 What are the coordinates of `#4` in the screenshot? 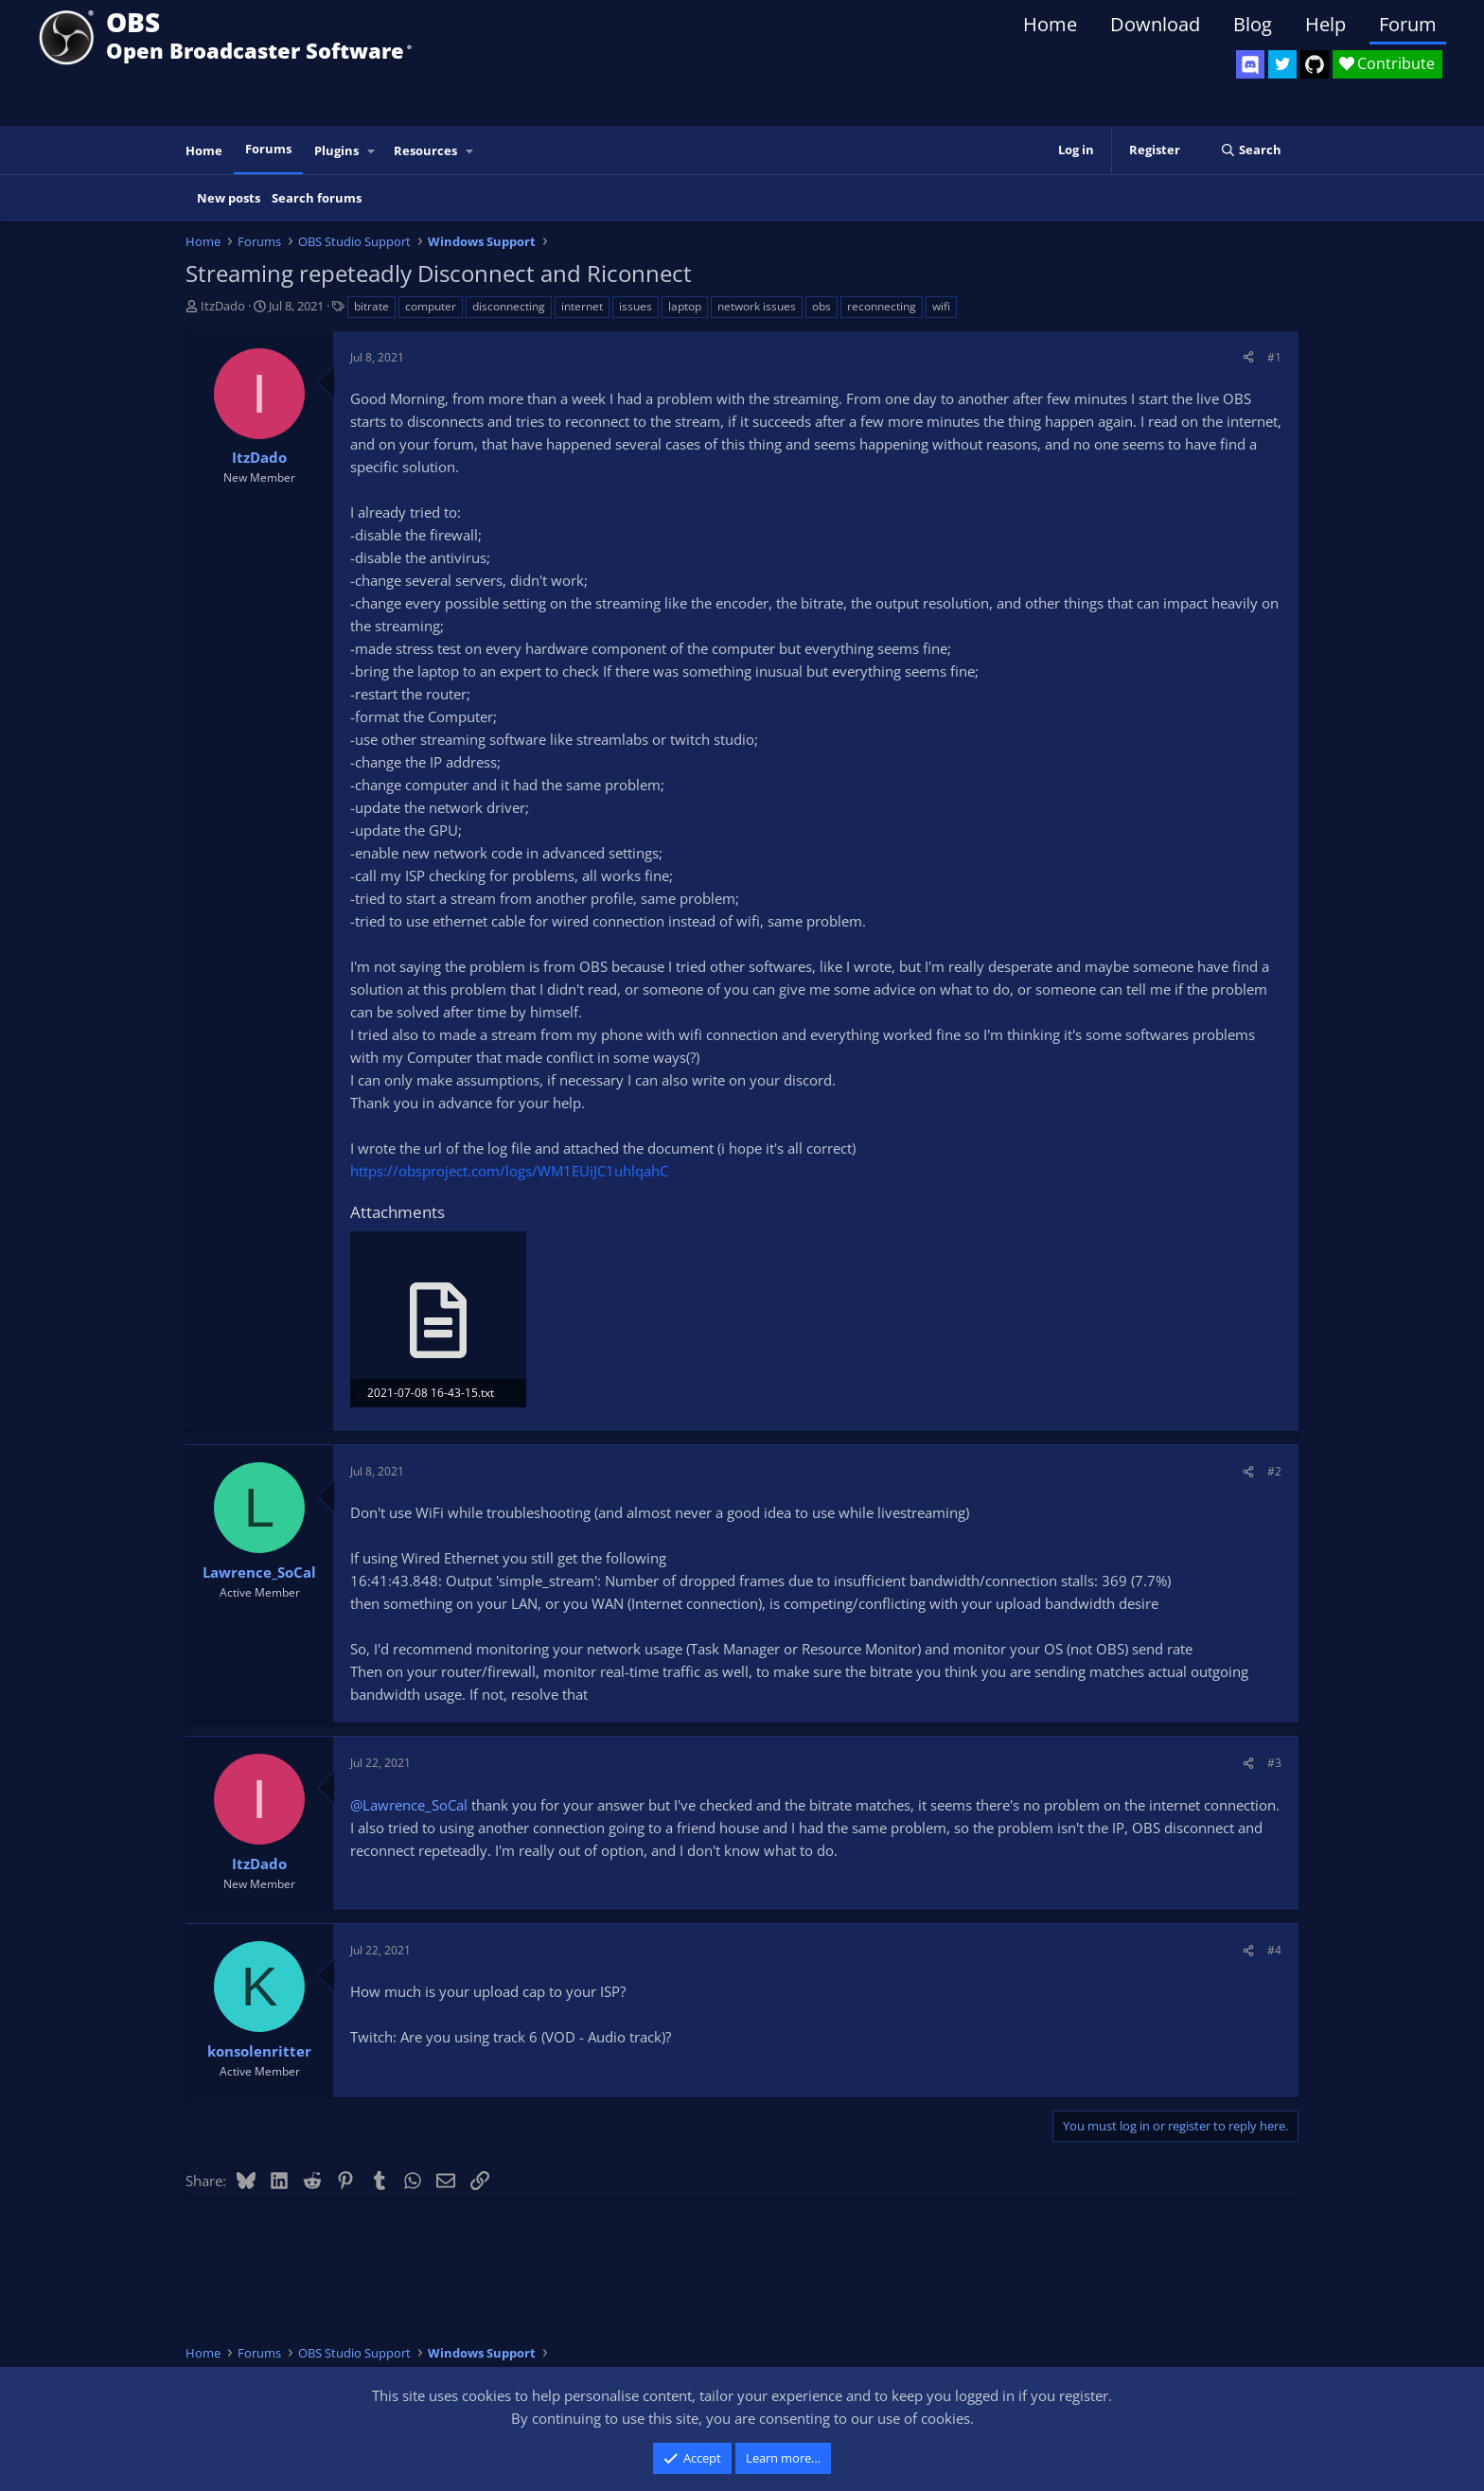 It's located at (1274, 1950).